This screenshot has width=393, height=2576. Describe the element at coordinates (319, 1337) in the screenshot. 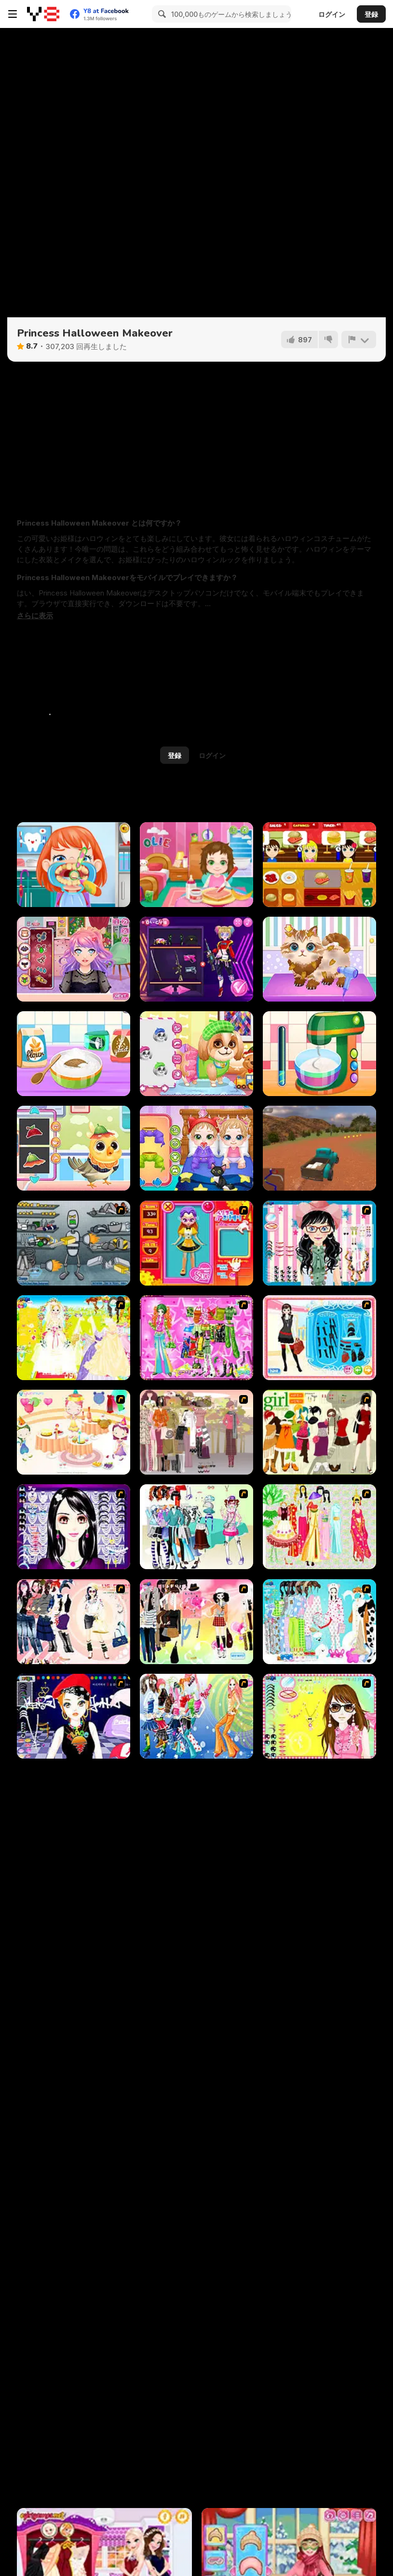

I see `[Fashion Queen]` at that location.